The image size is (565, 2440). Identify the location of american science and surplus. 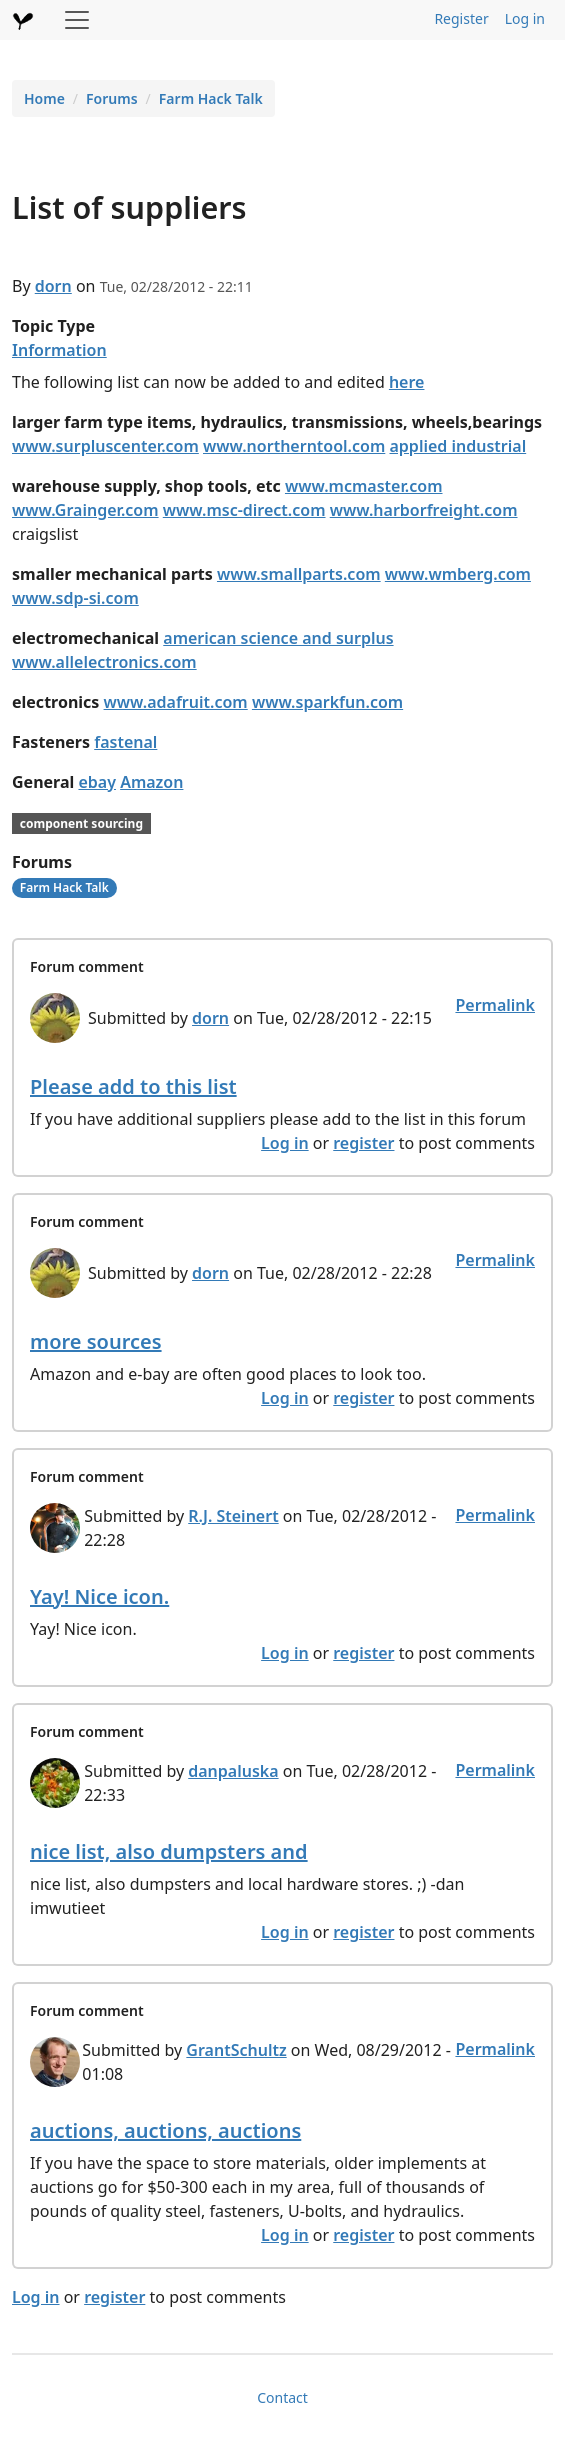
(278, 638).